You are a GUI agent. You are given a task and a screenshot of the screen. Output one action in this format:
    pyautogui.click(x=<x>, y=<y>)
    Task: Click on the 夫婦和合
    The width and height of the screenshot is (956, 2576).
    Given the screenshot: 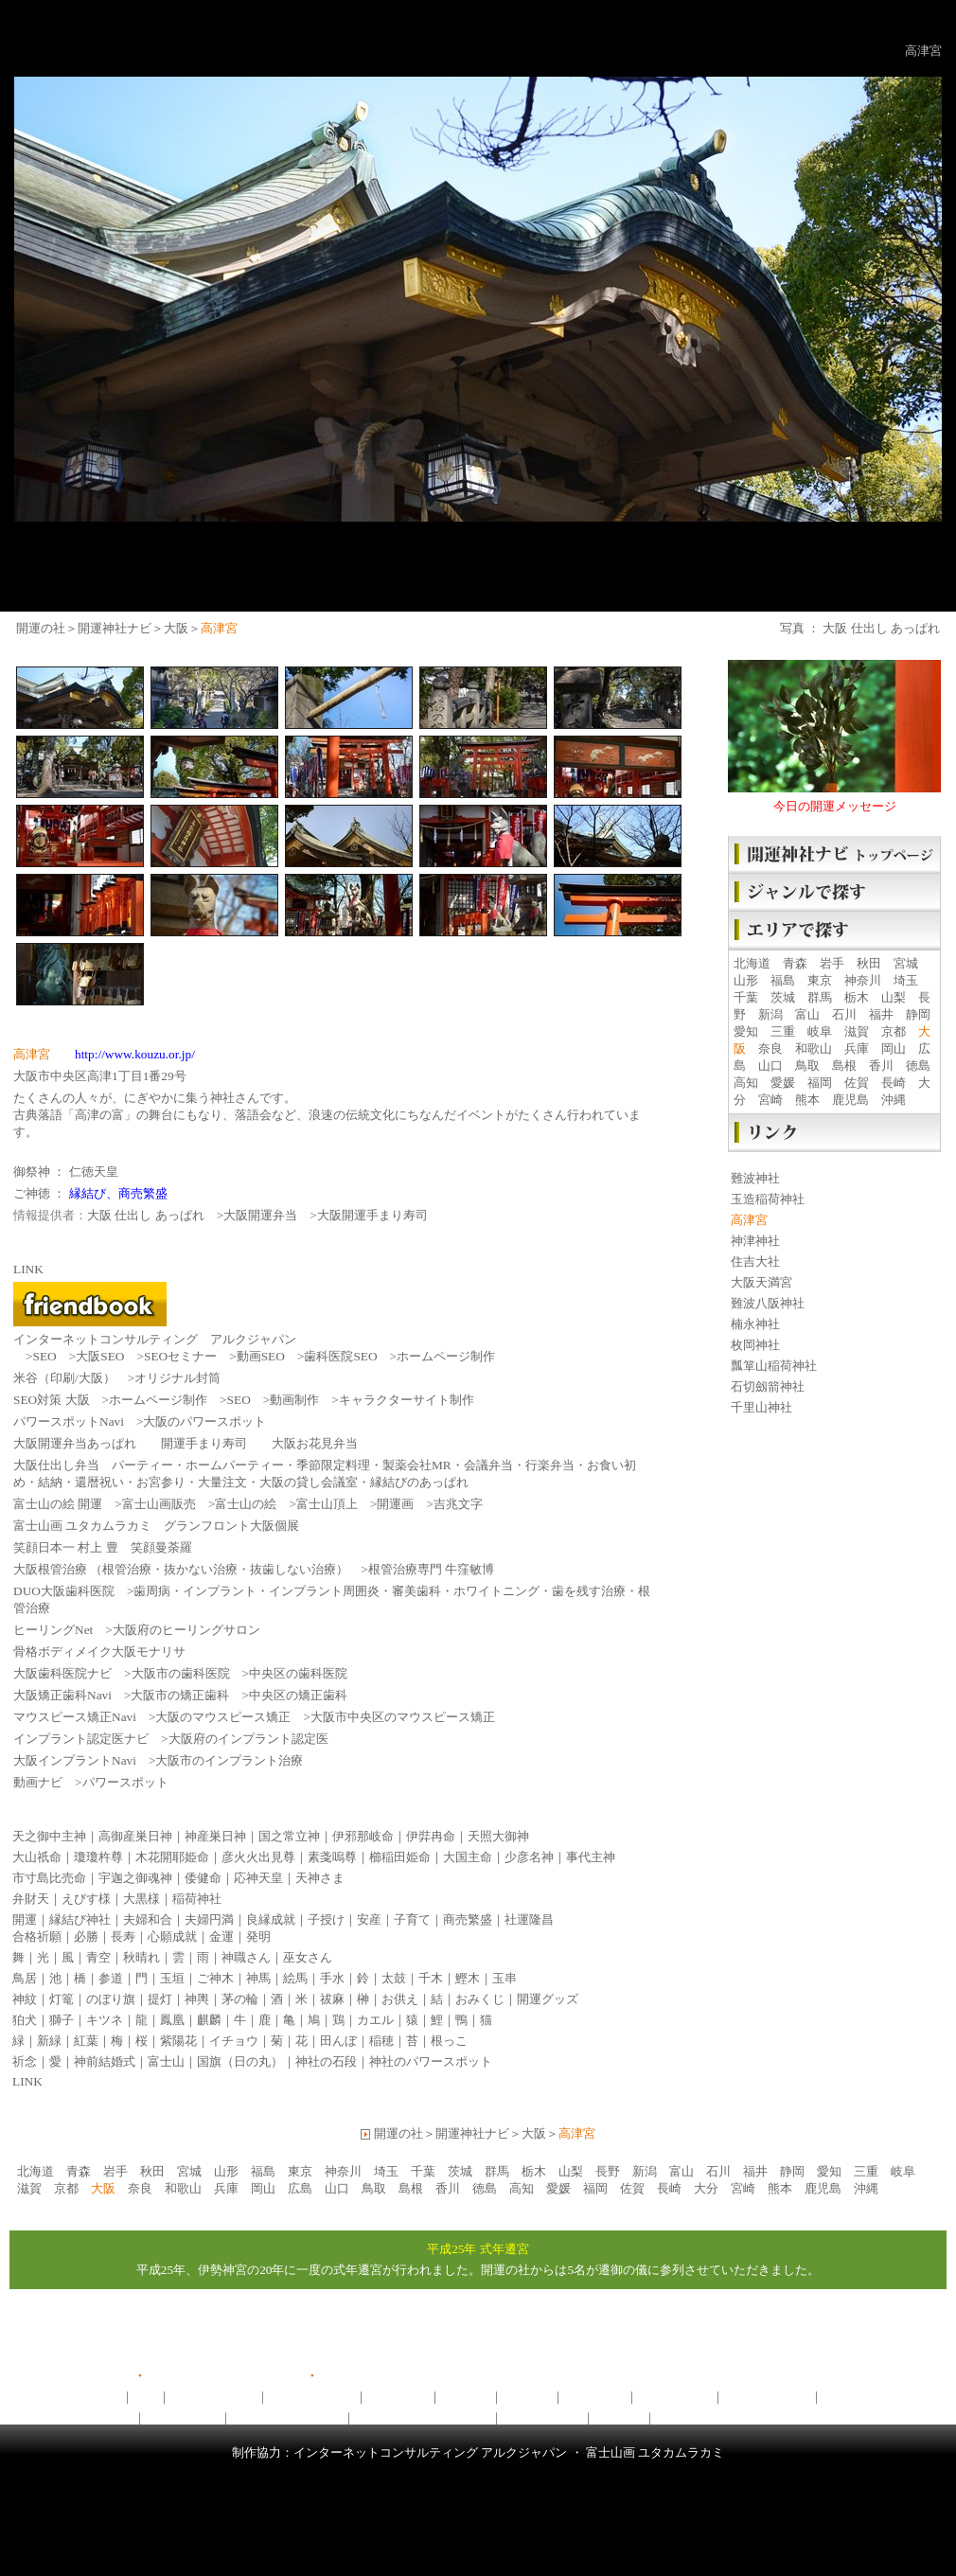 What is the action you would take?
    pyautogui.click(x=147, y=1919)
    